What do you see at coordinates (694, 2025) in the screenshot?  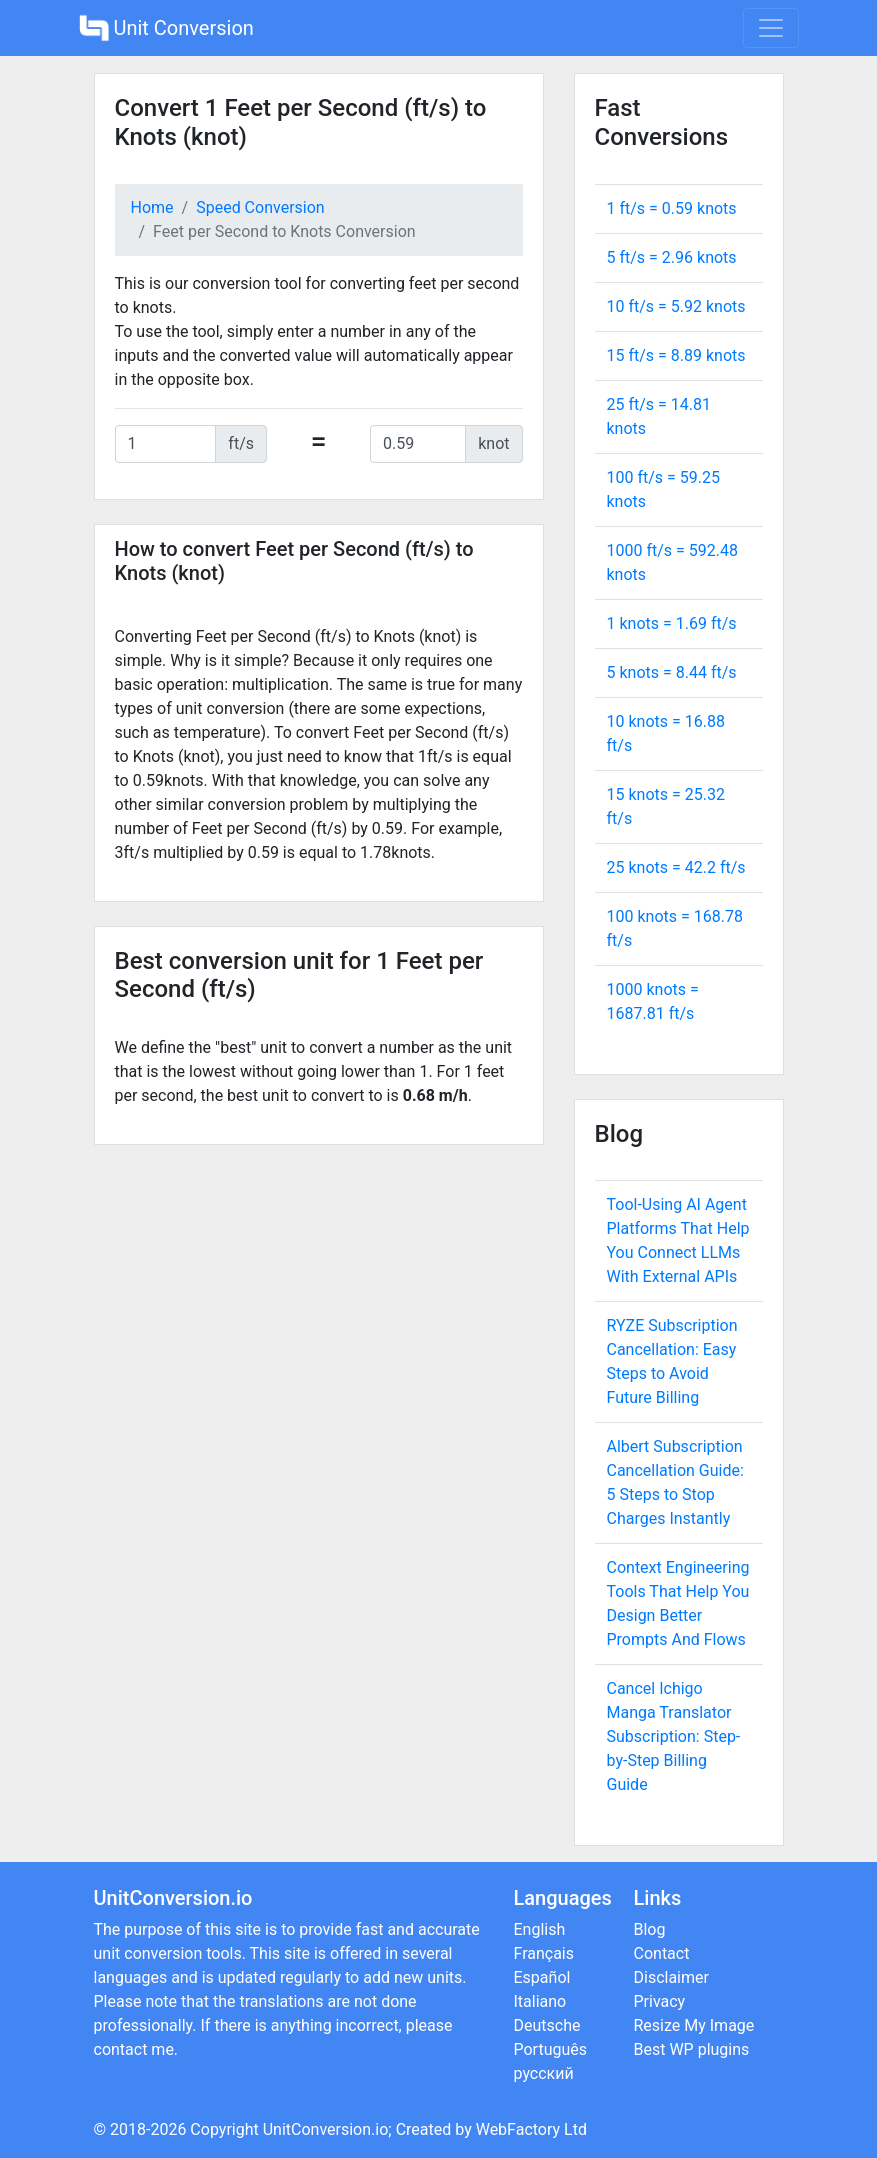 I see `Resize My Image` at bounding box center [694, 2025].